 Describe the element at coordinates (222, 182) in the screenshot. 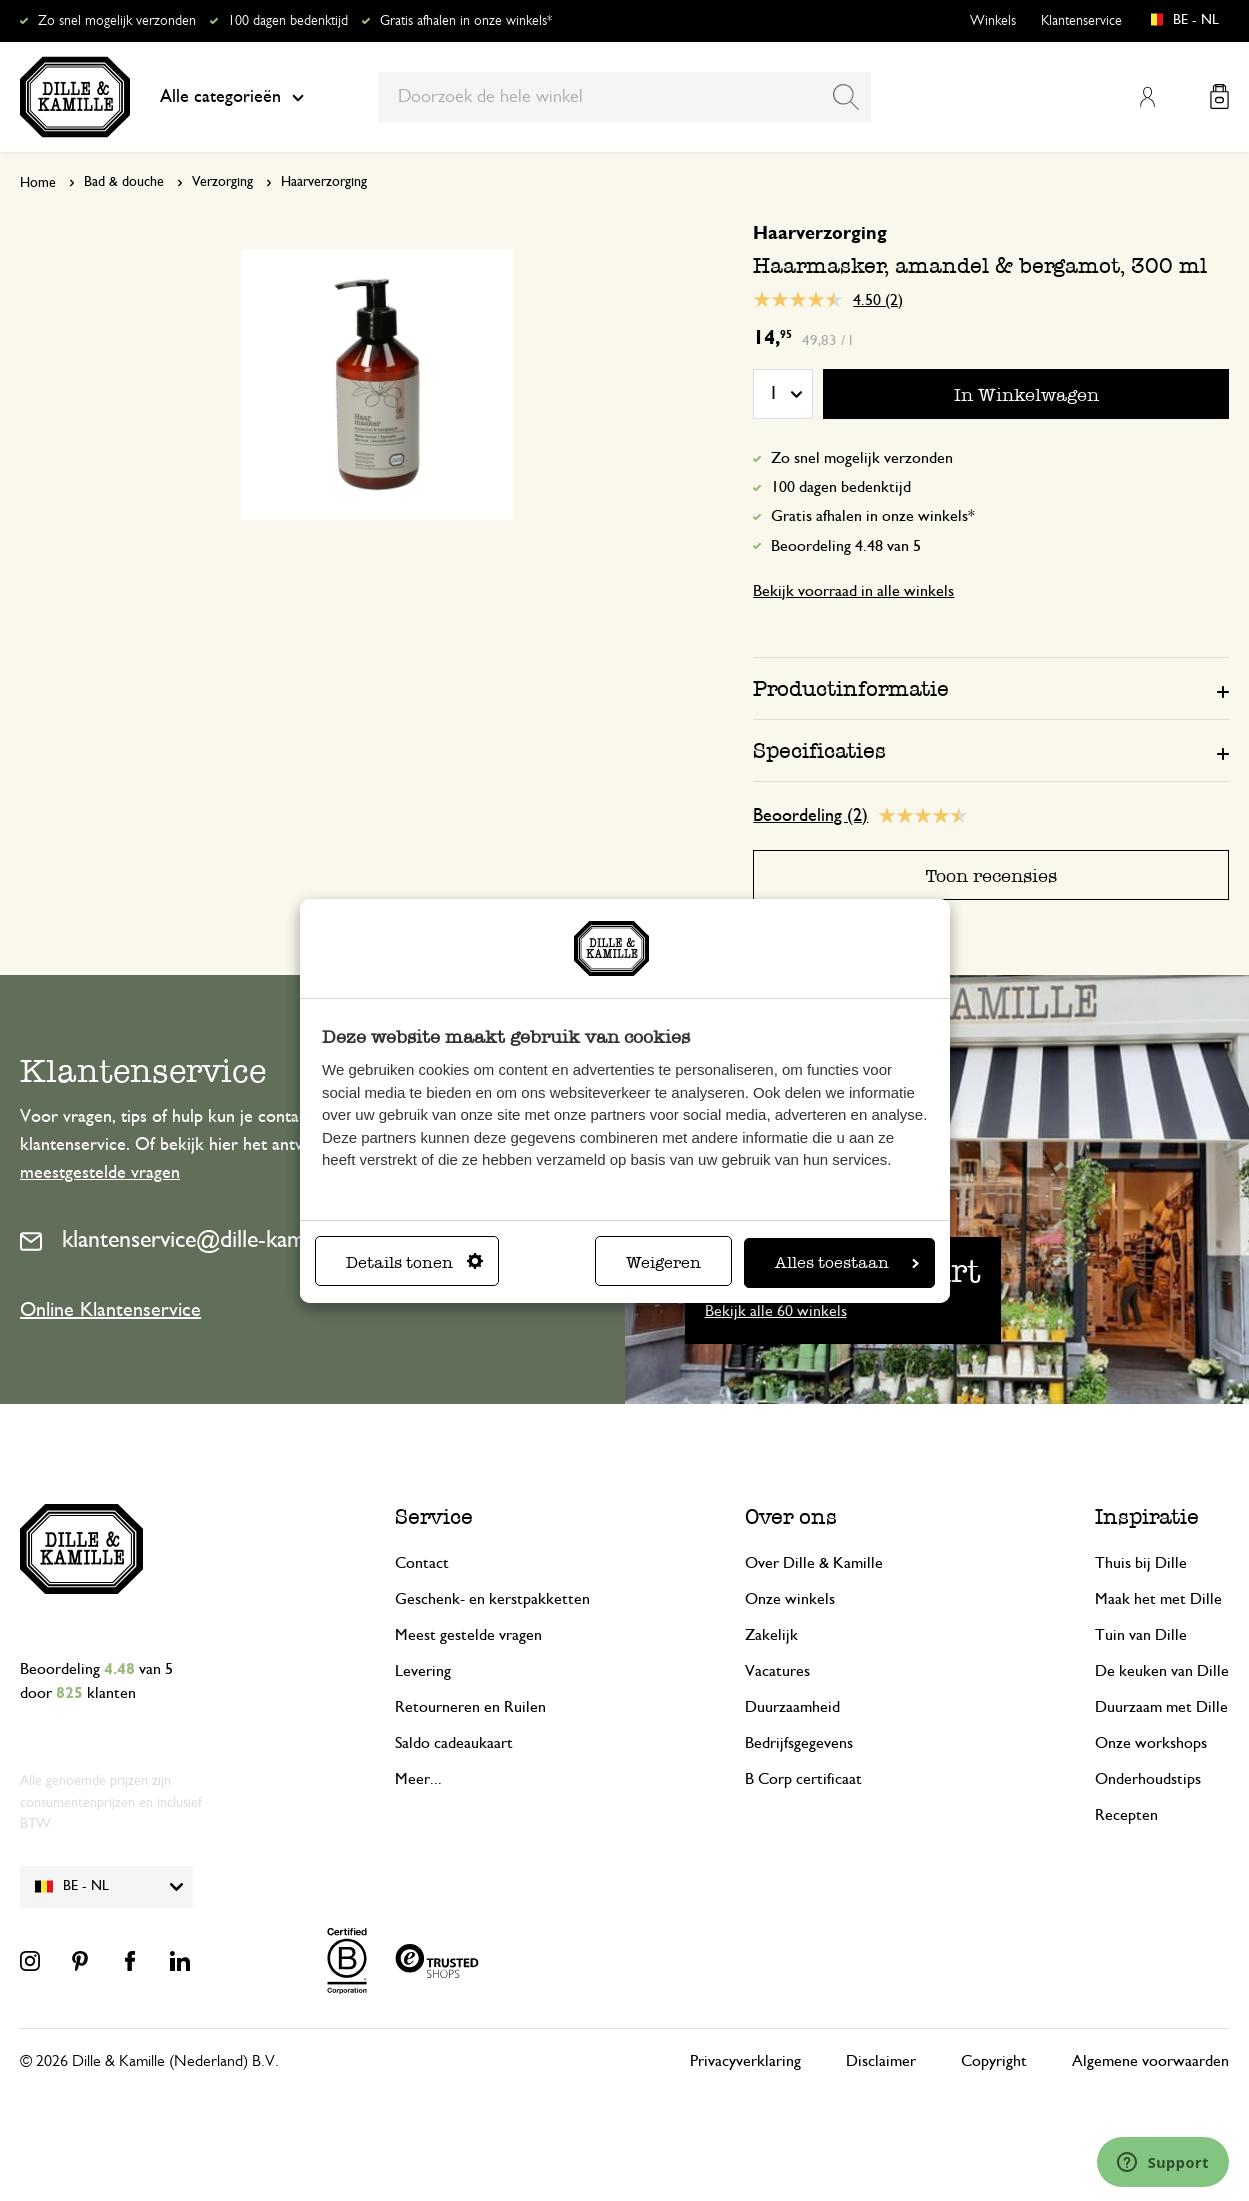

I see `Verzorging` at that location.